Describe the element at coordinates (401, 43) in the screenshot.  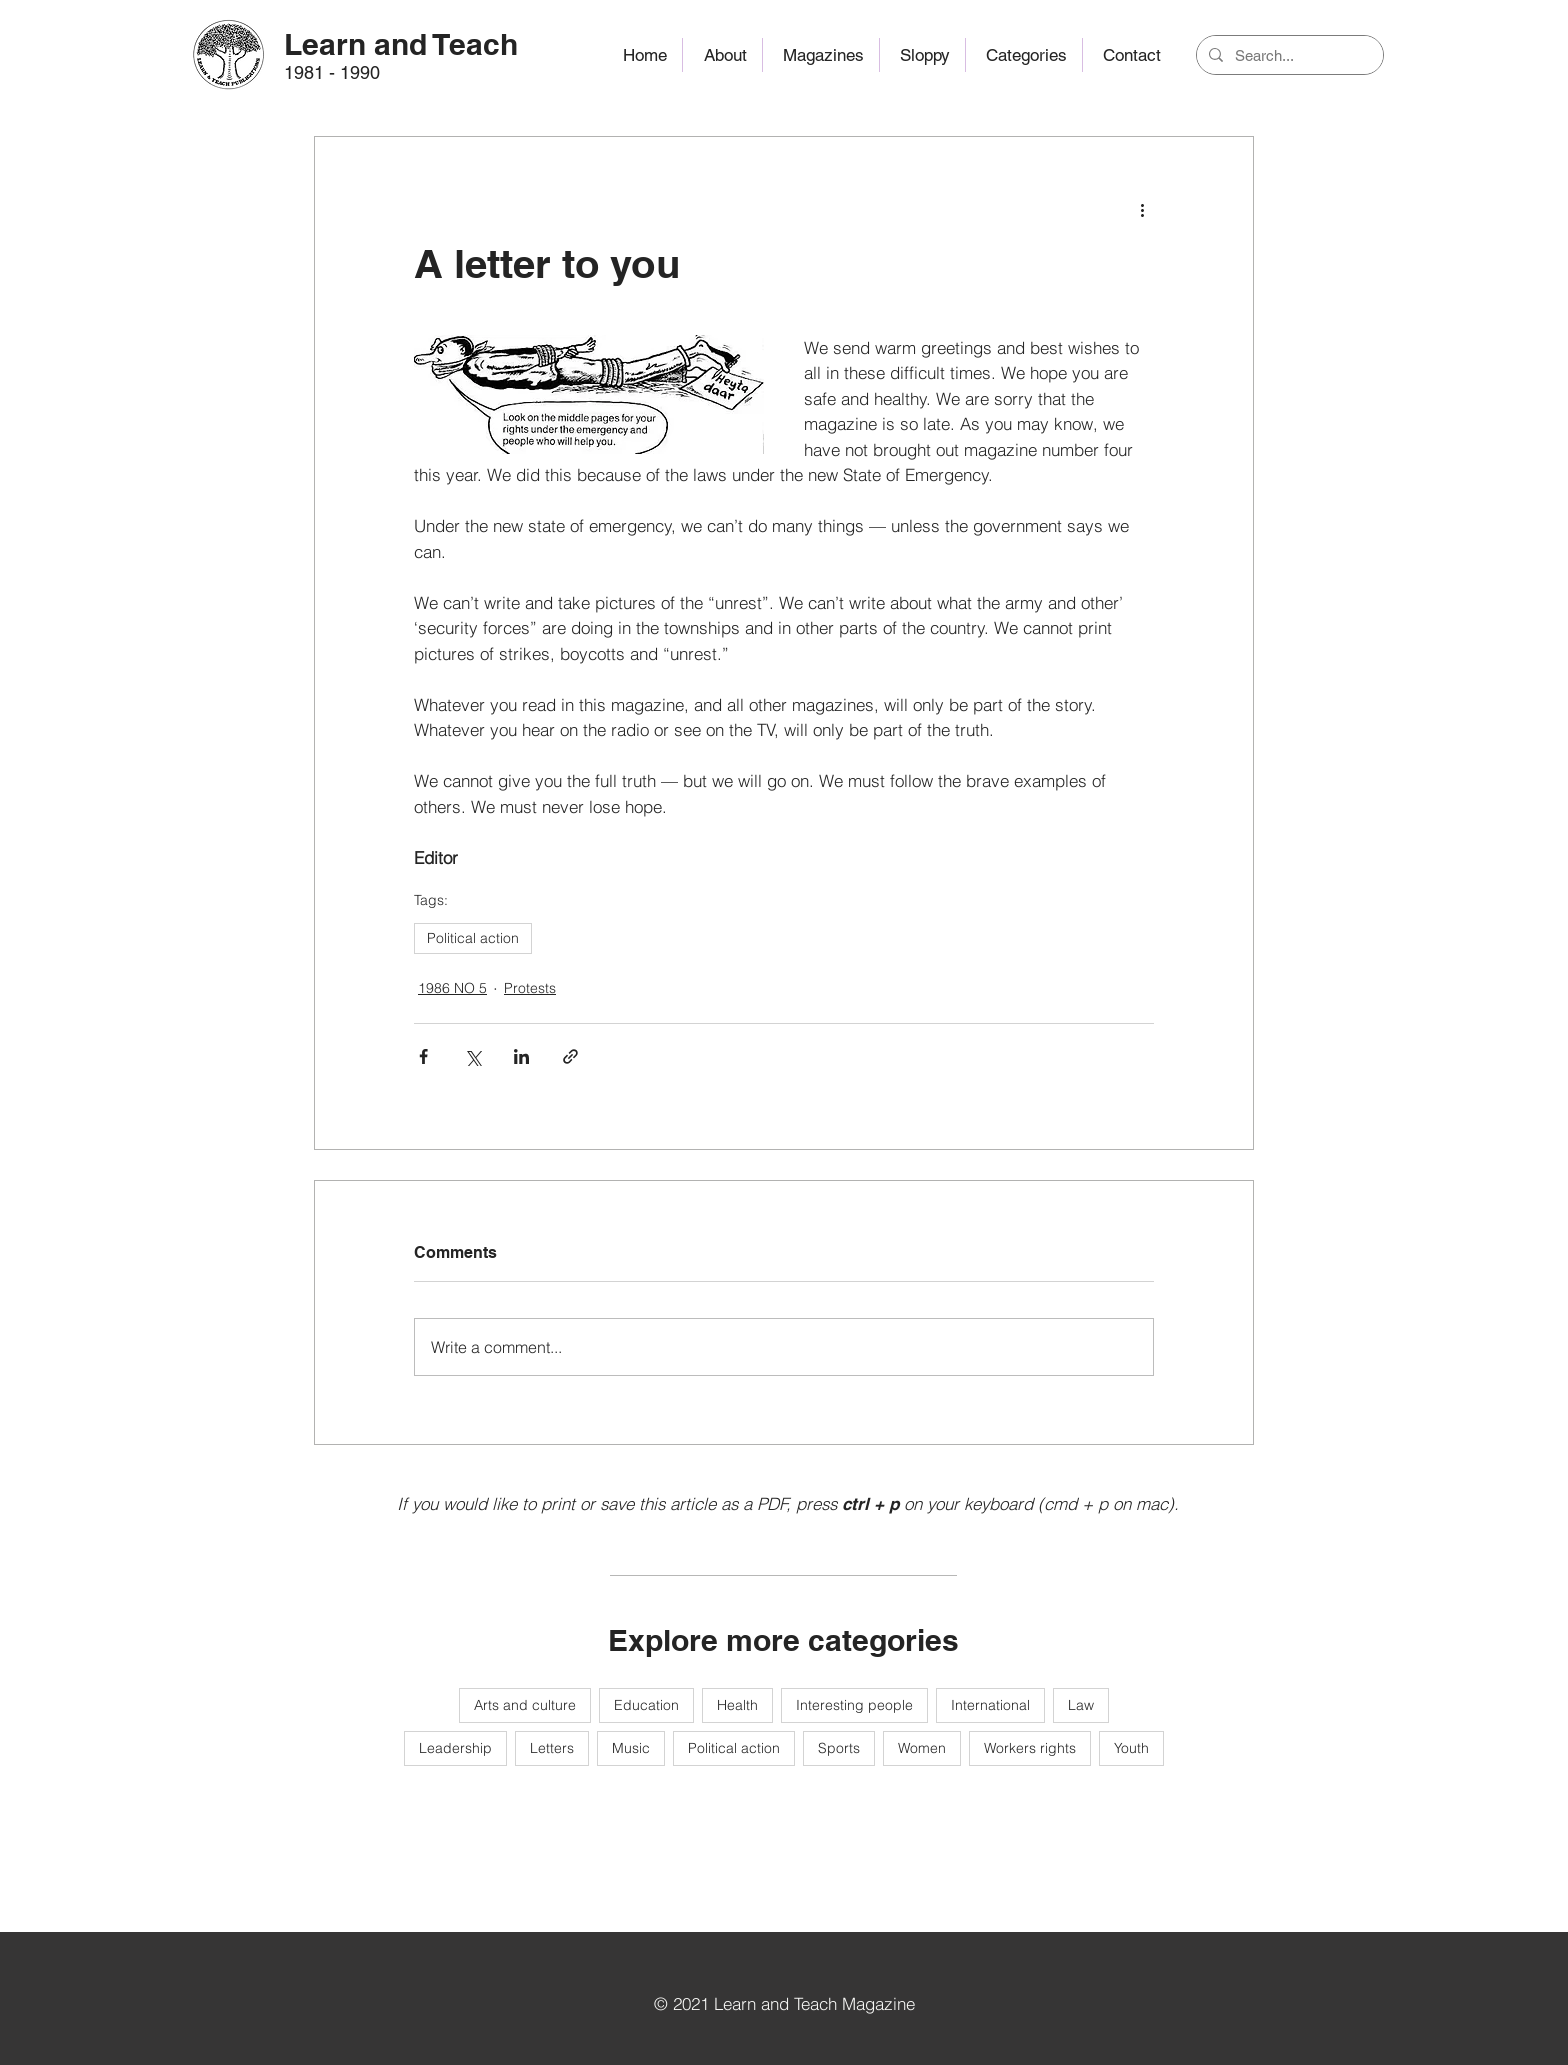
I see `[Learn and Teach]` at that location.